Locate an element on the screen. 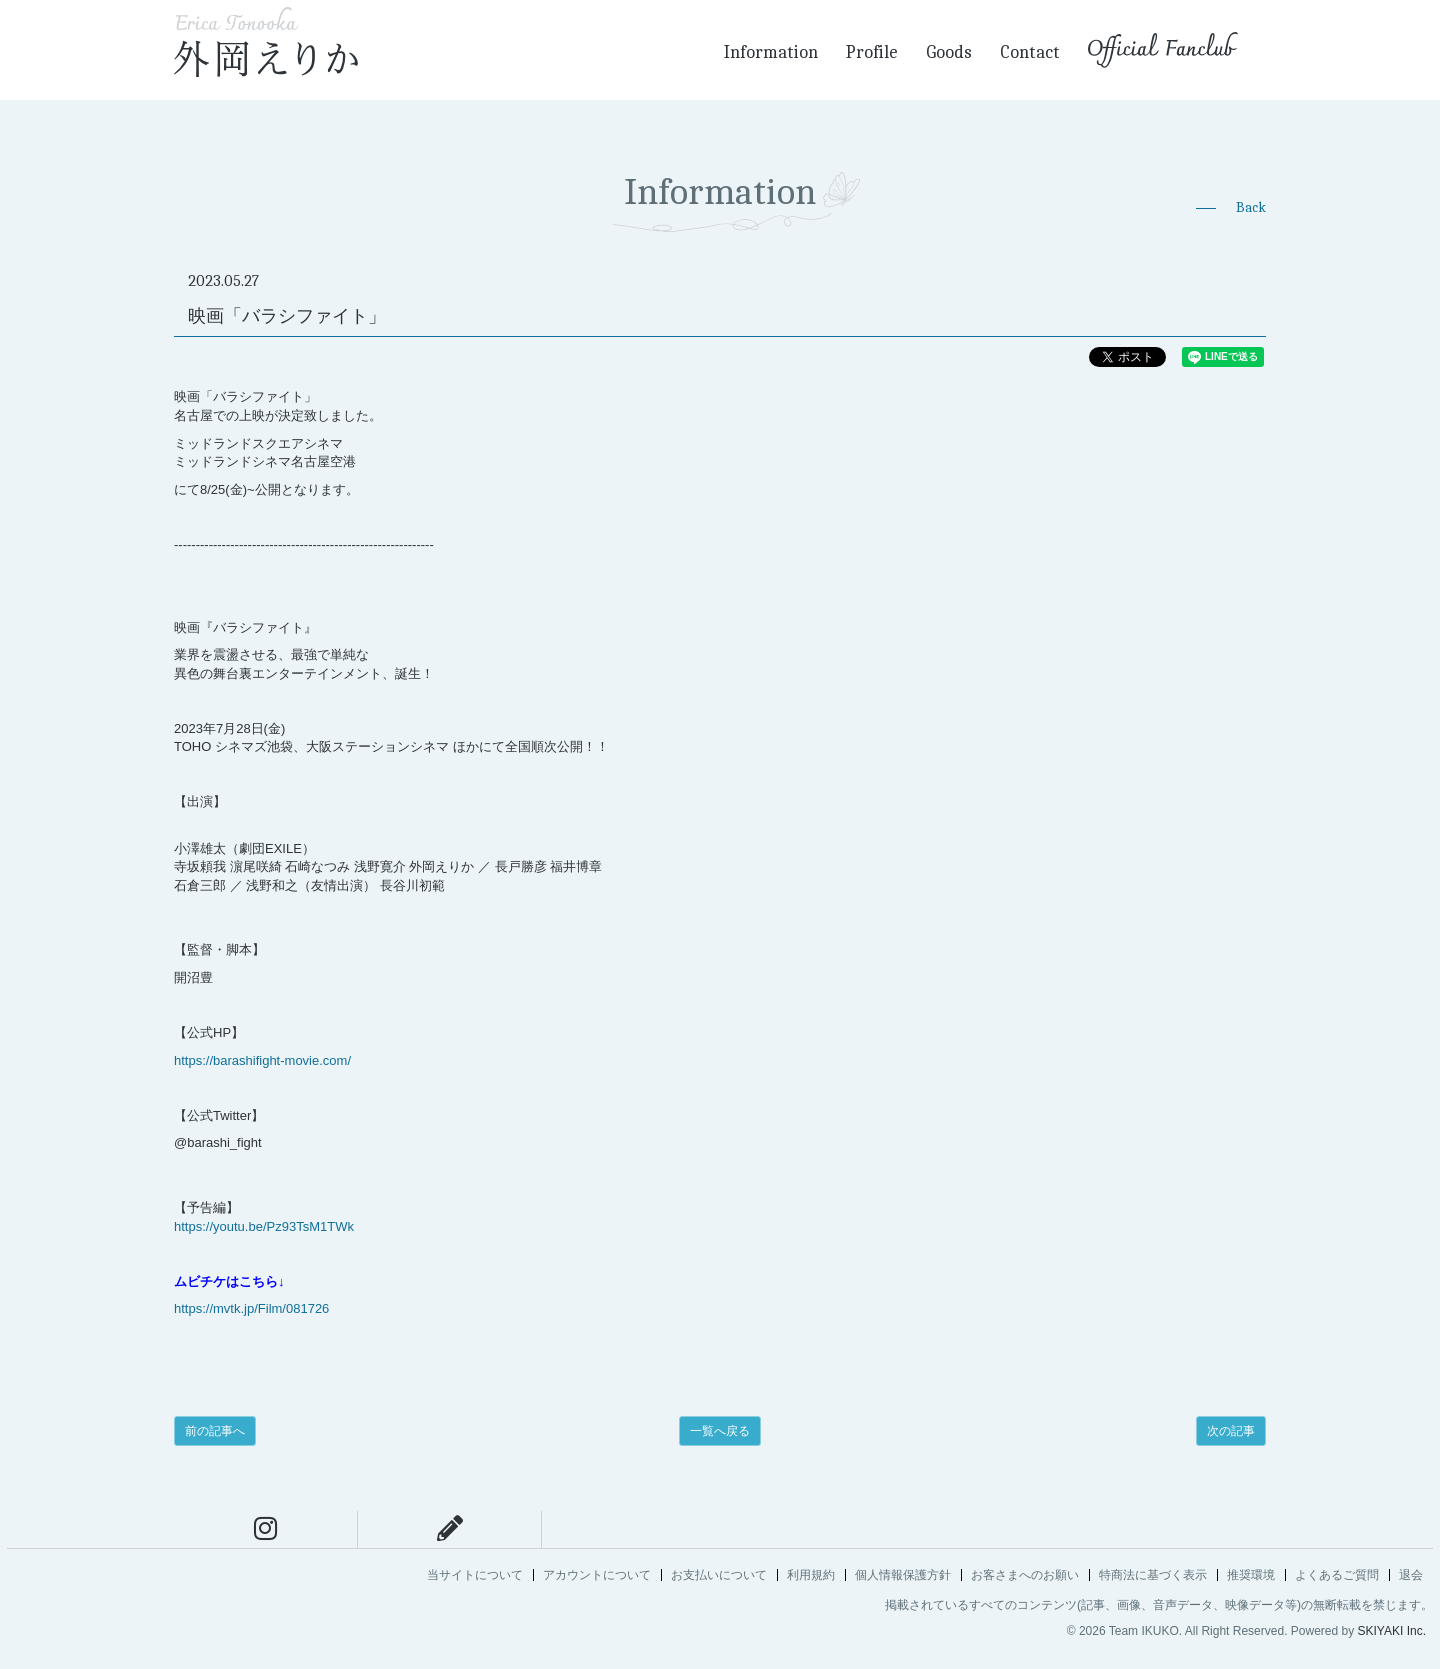 This screenshot has width=1440, height=1669. Profile is located at coordinates (872, 52).